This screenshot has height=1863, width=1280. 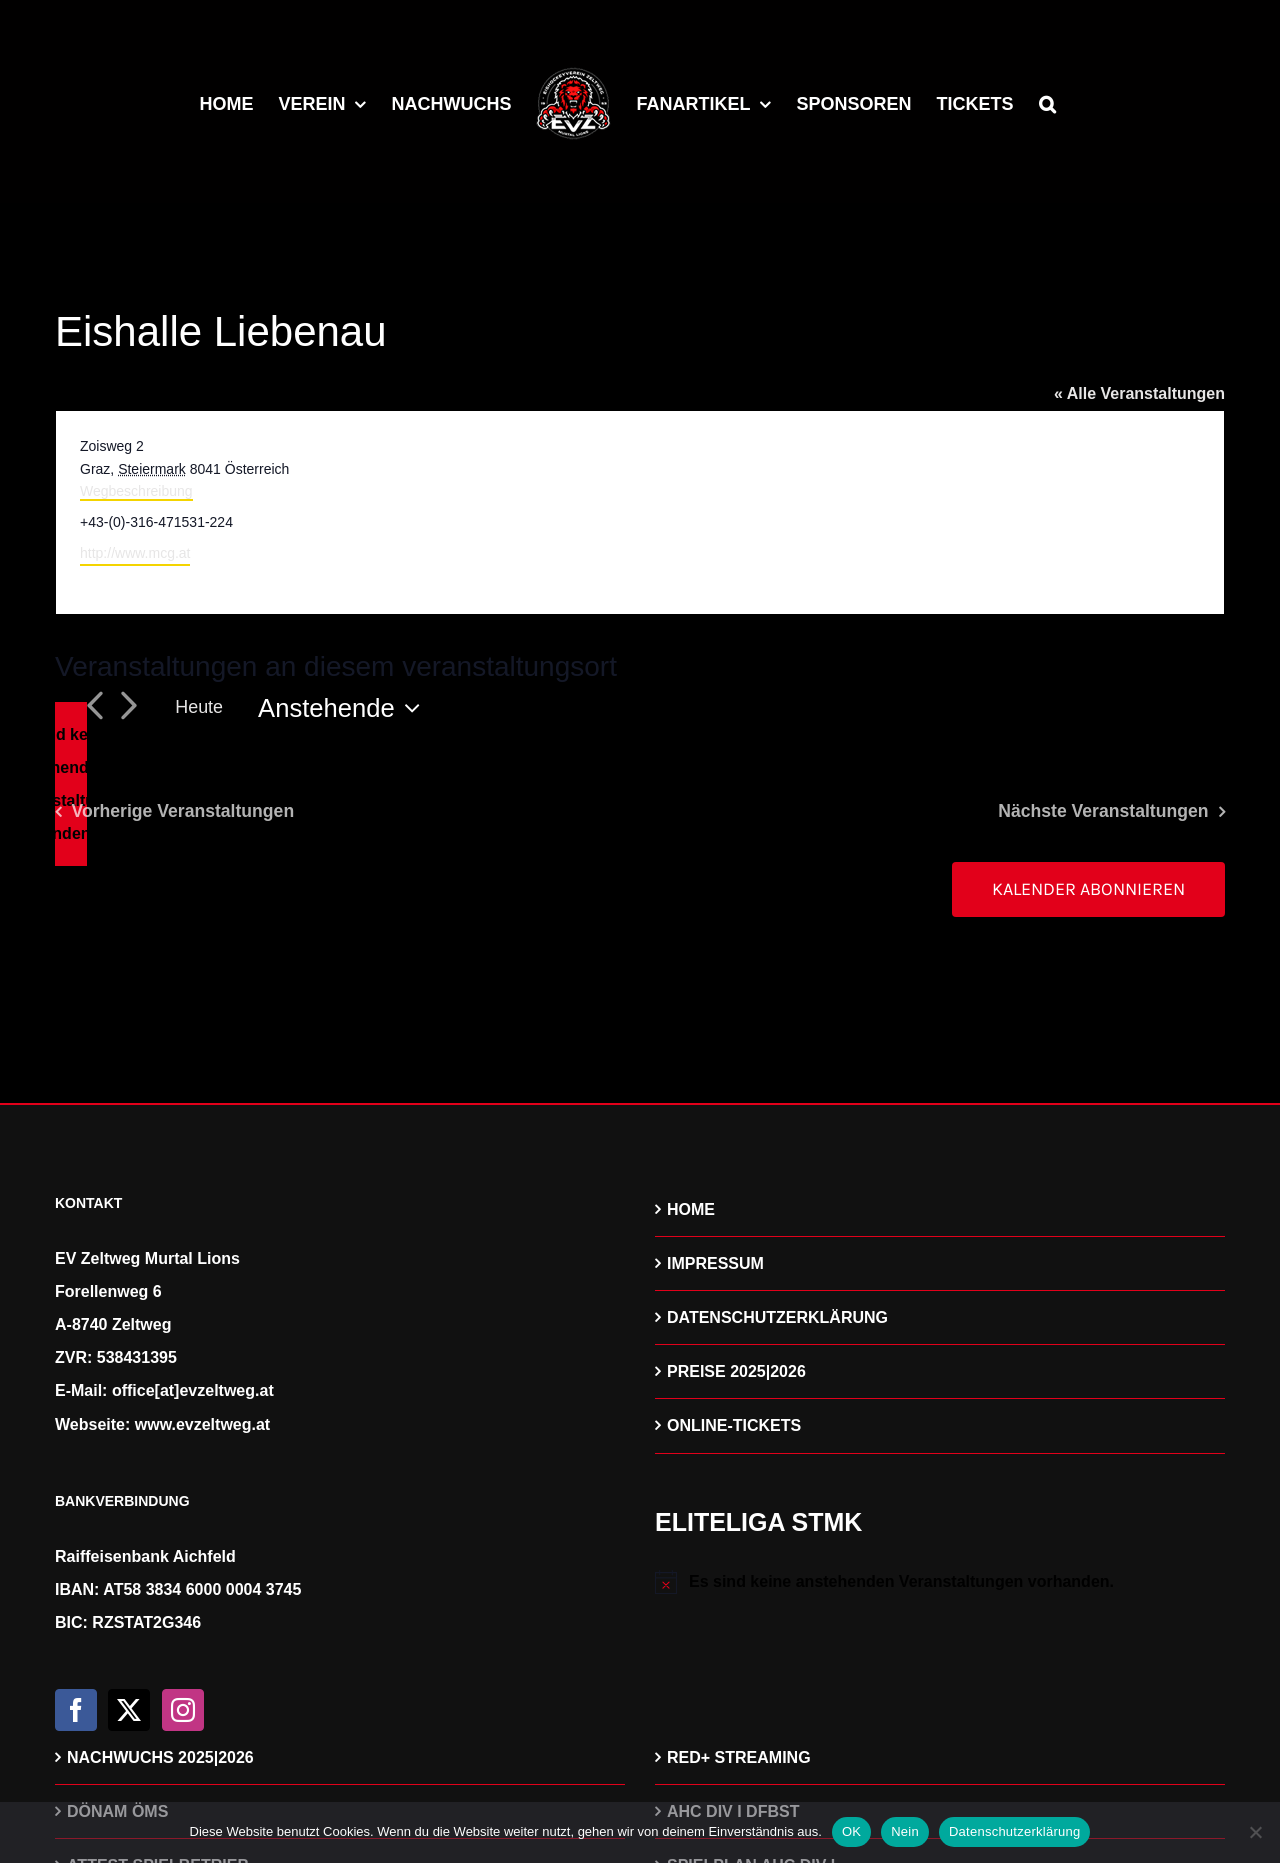 What do you see at coordinates (1014, 1831) in the screenshot?
I see `Datenschutzerklärung` at bounding box center [1014, 1831].